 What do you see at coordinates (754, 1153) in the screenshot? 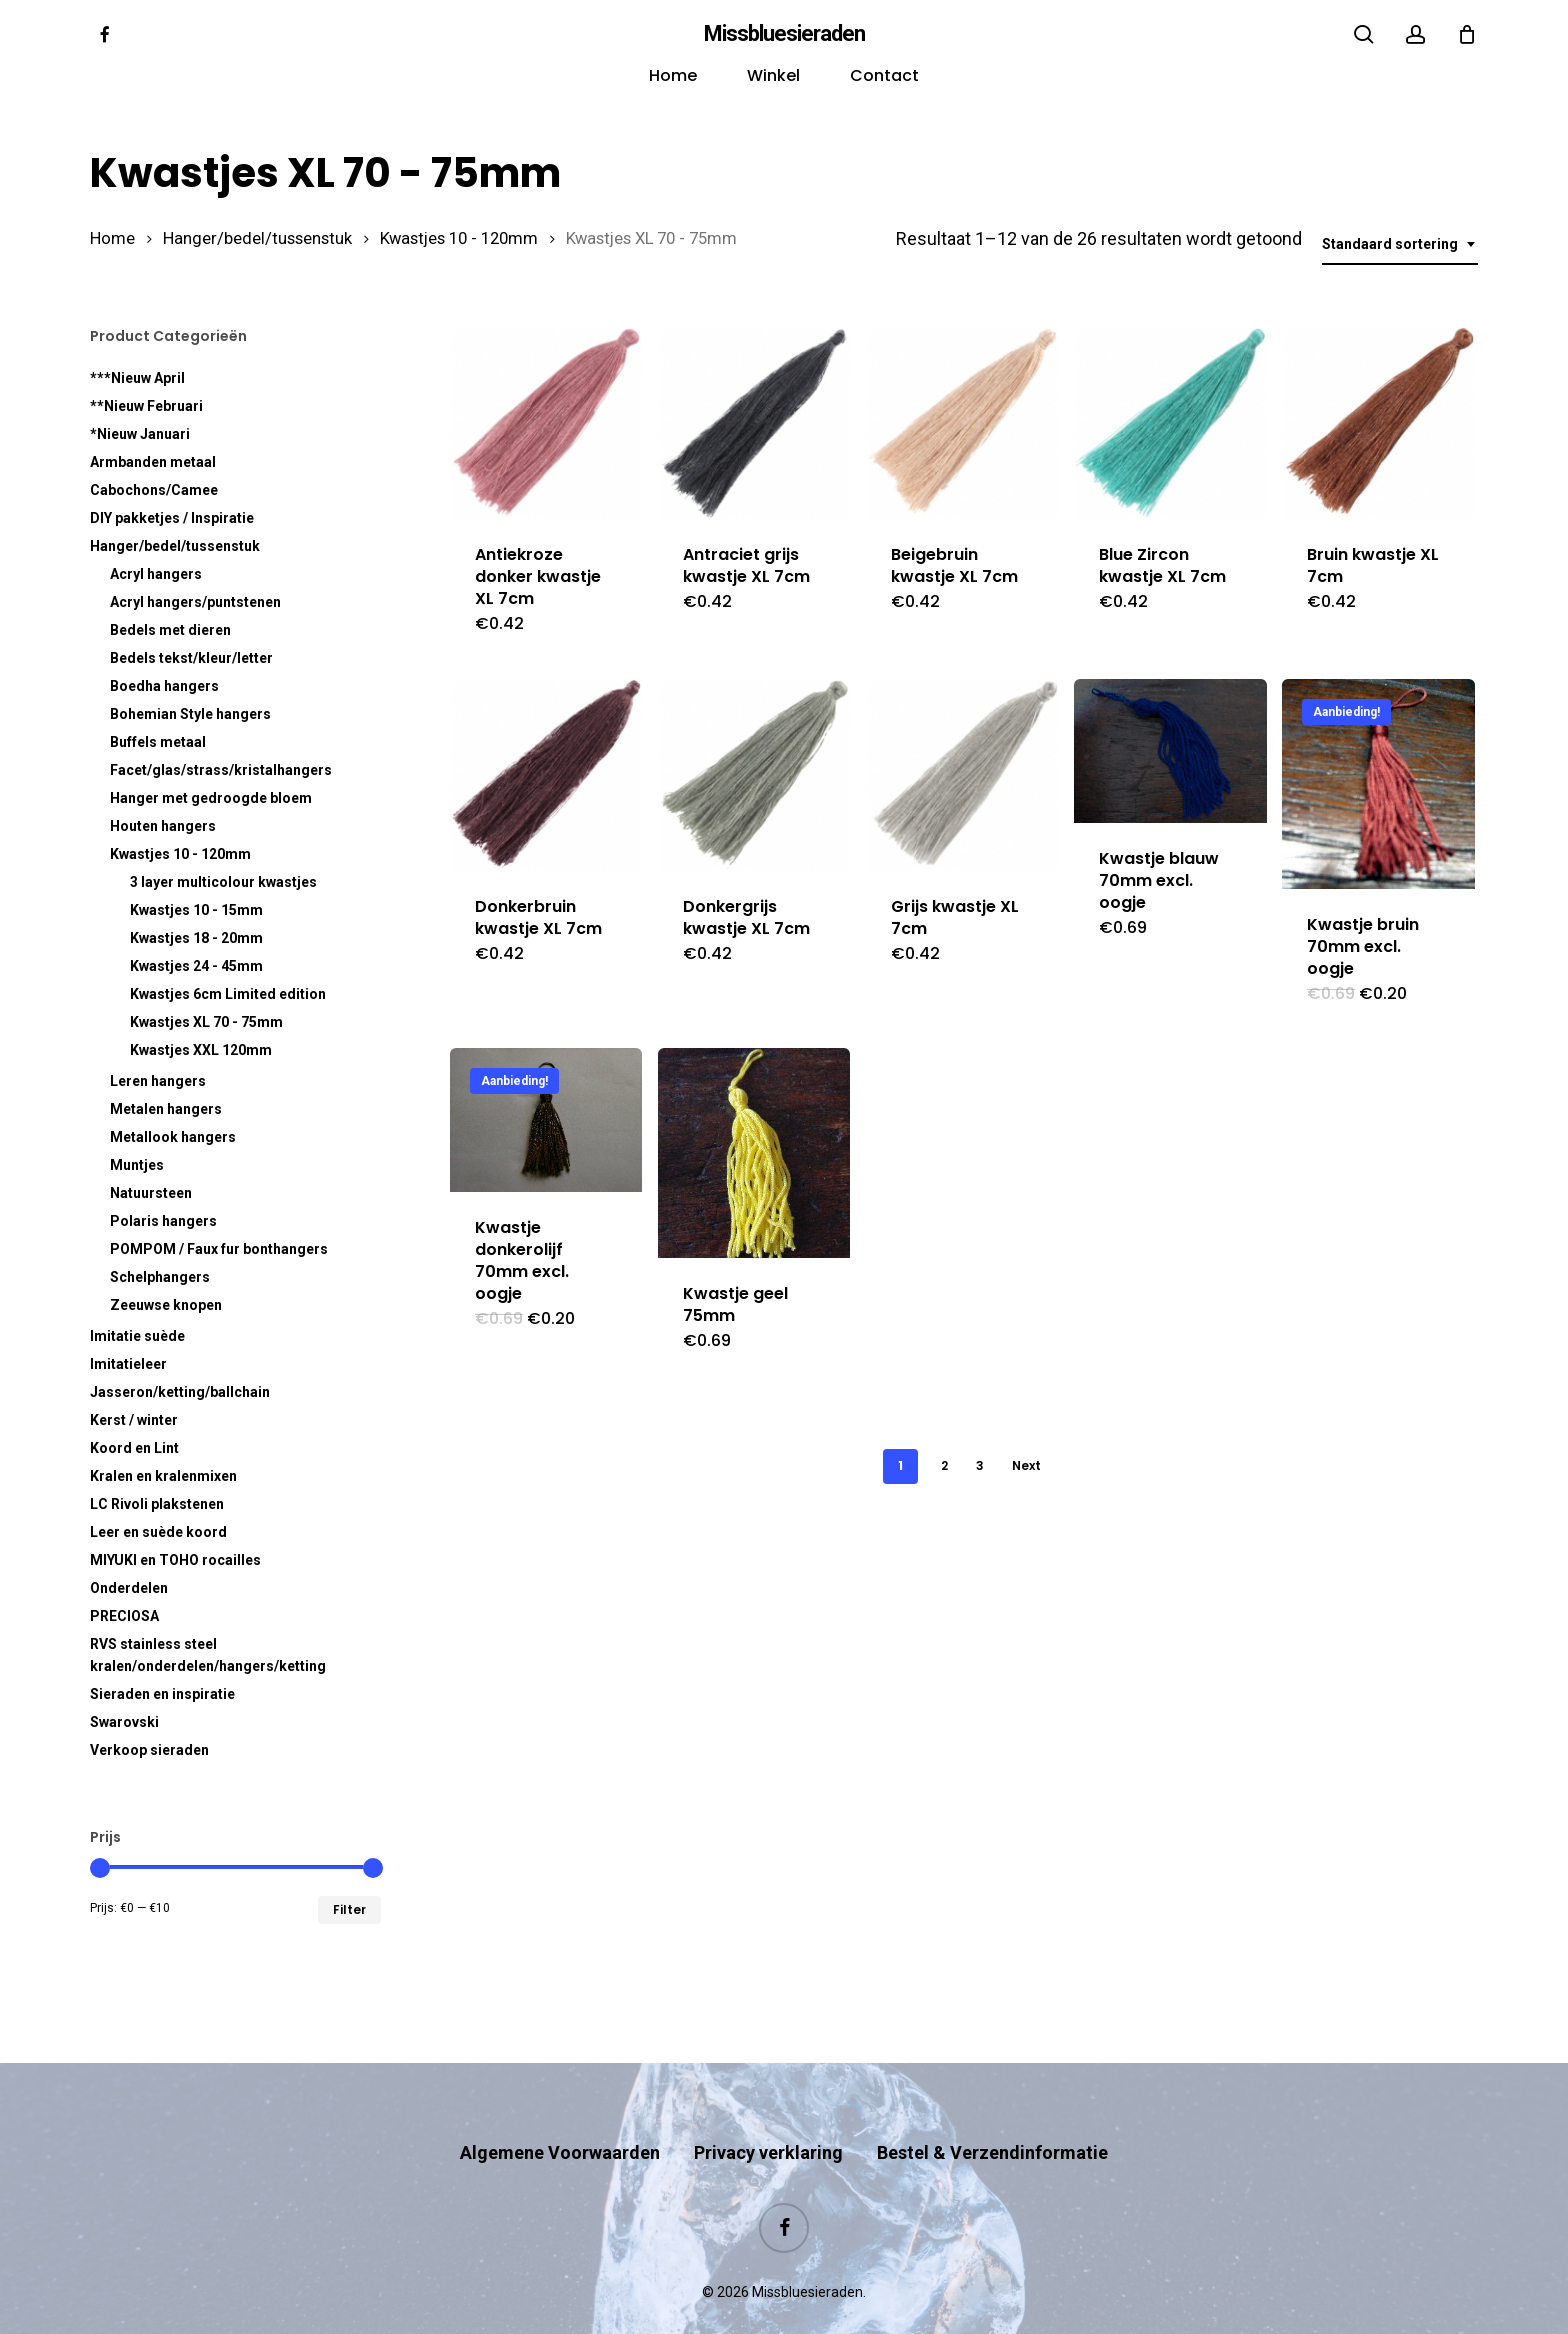
I see `[Kwastje geel 75mm]` at bounding box center [754, 1153].